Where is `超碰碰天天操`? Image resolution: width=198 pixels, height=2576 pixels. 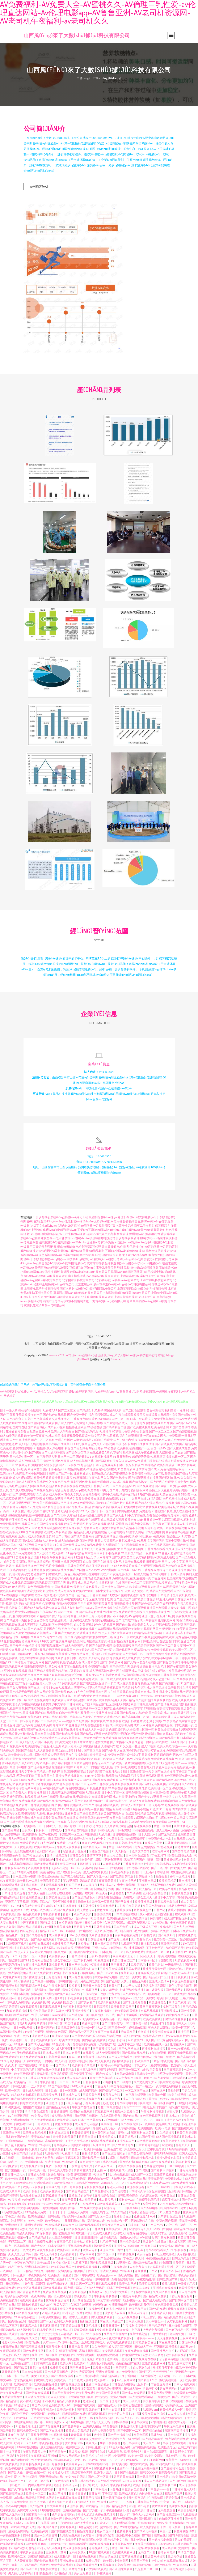 超碰碰天天操 is located at coordinates (141, 1457).